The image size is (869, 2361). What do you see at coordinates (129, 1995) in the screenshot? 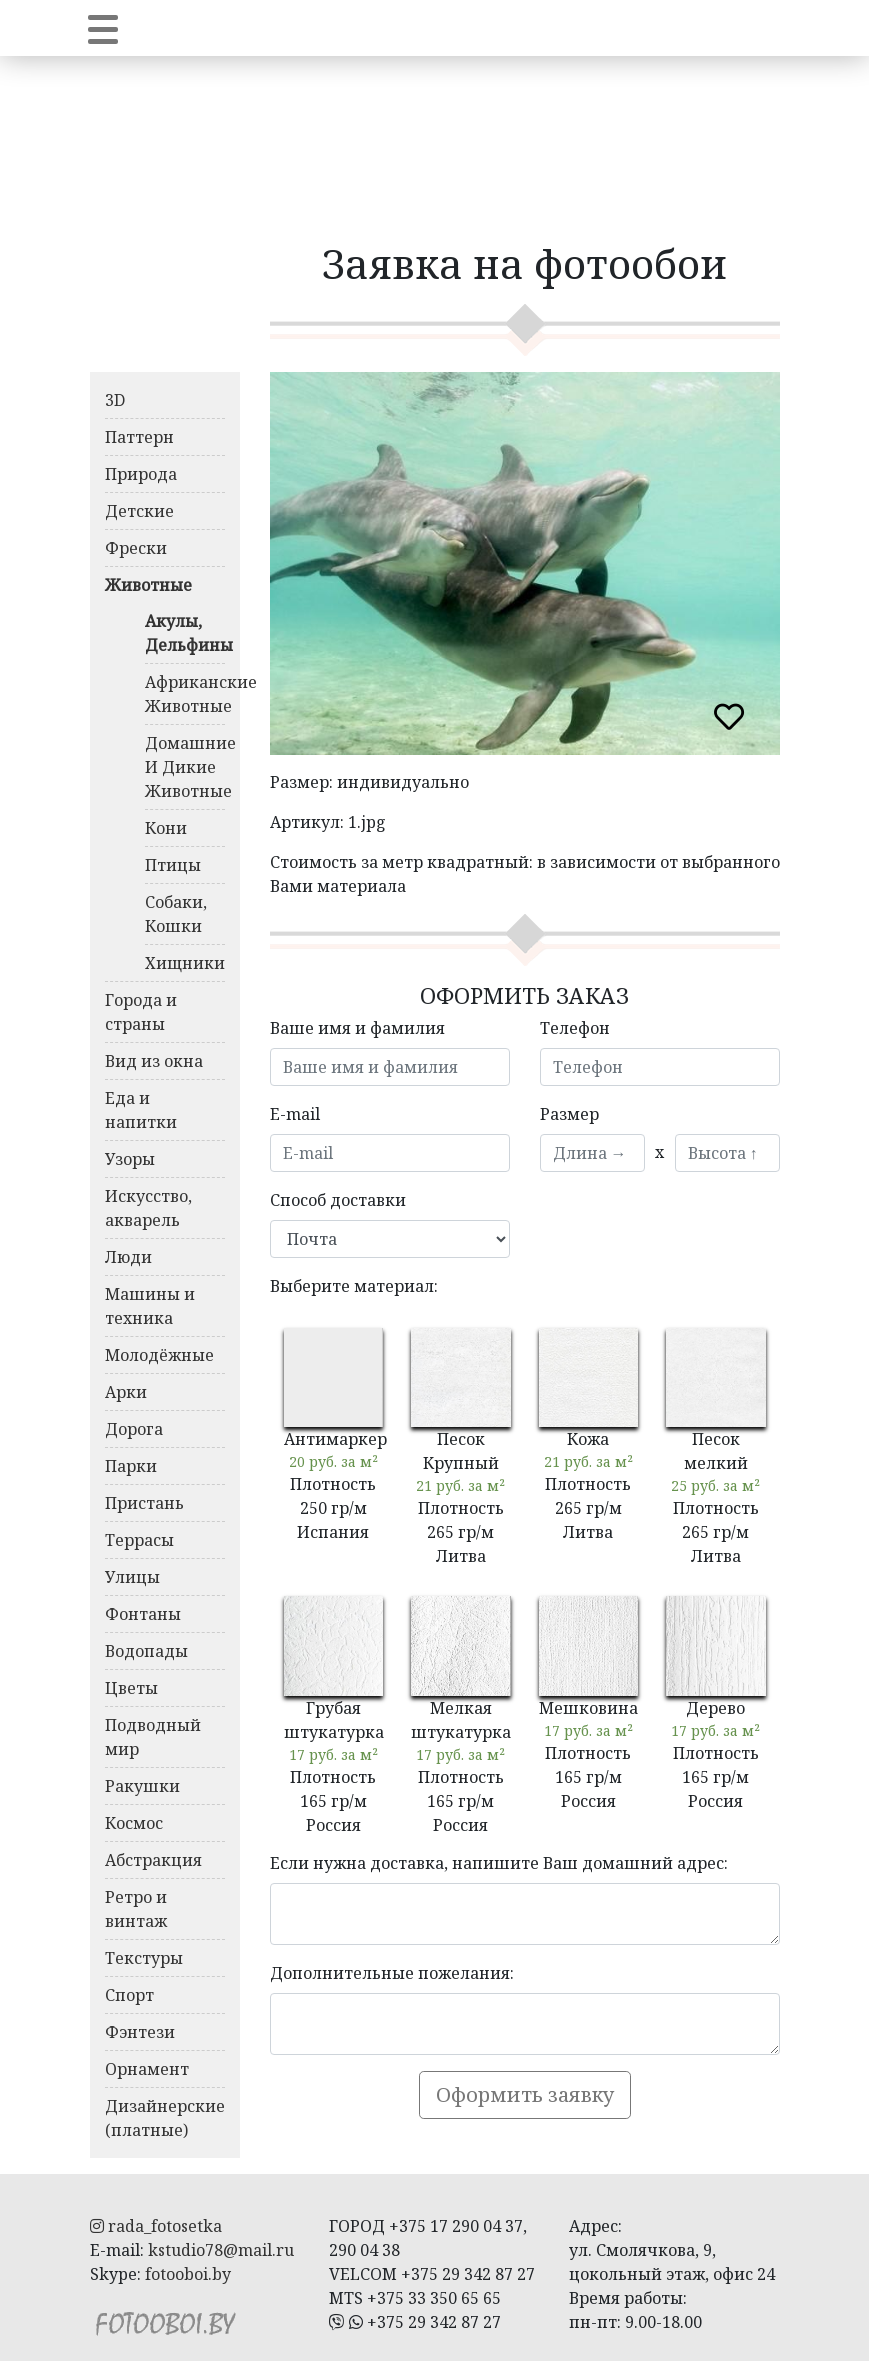
I see `Спорт` at bounding box center [129, 1995].